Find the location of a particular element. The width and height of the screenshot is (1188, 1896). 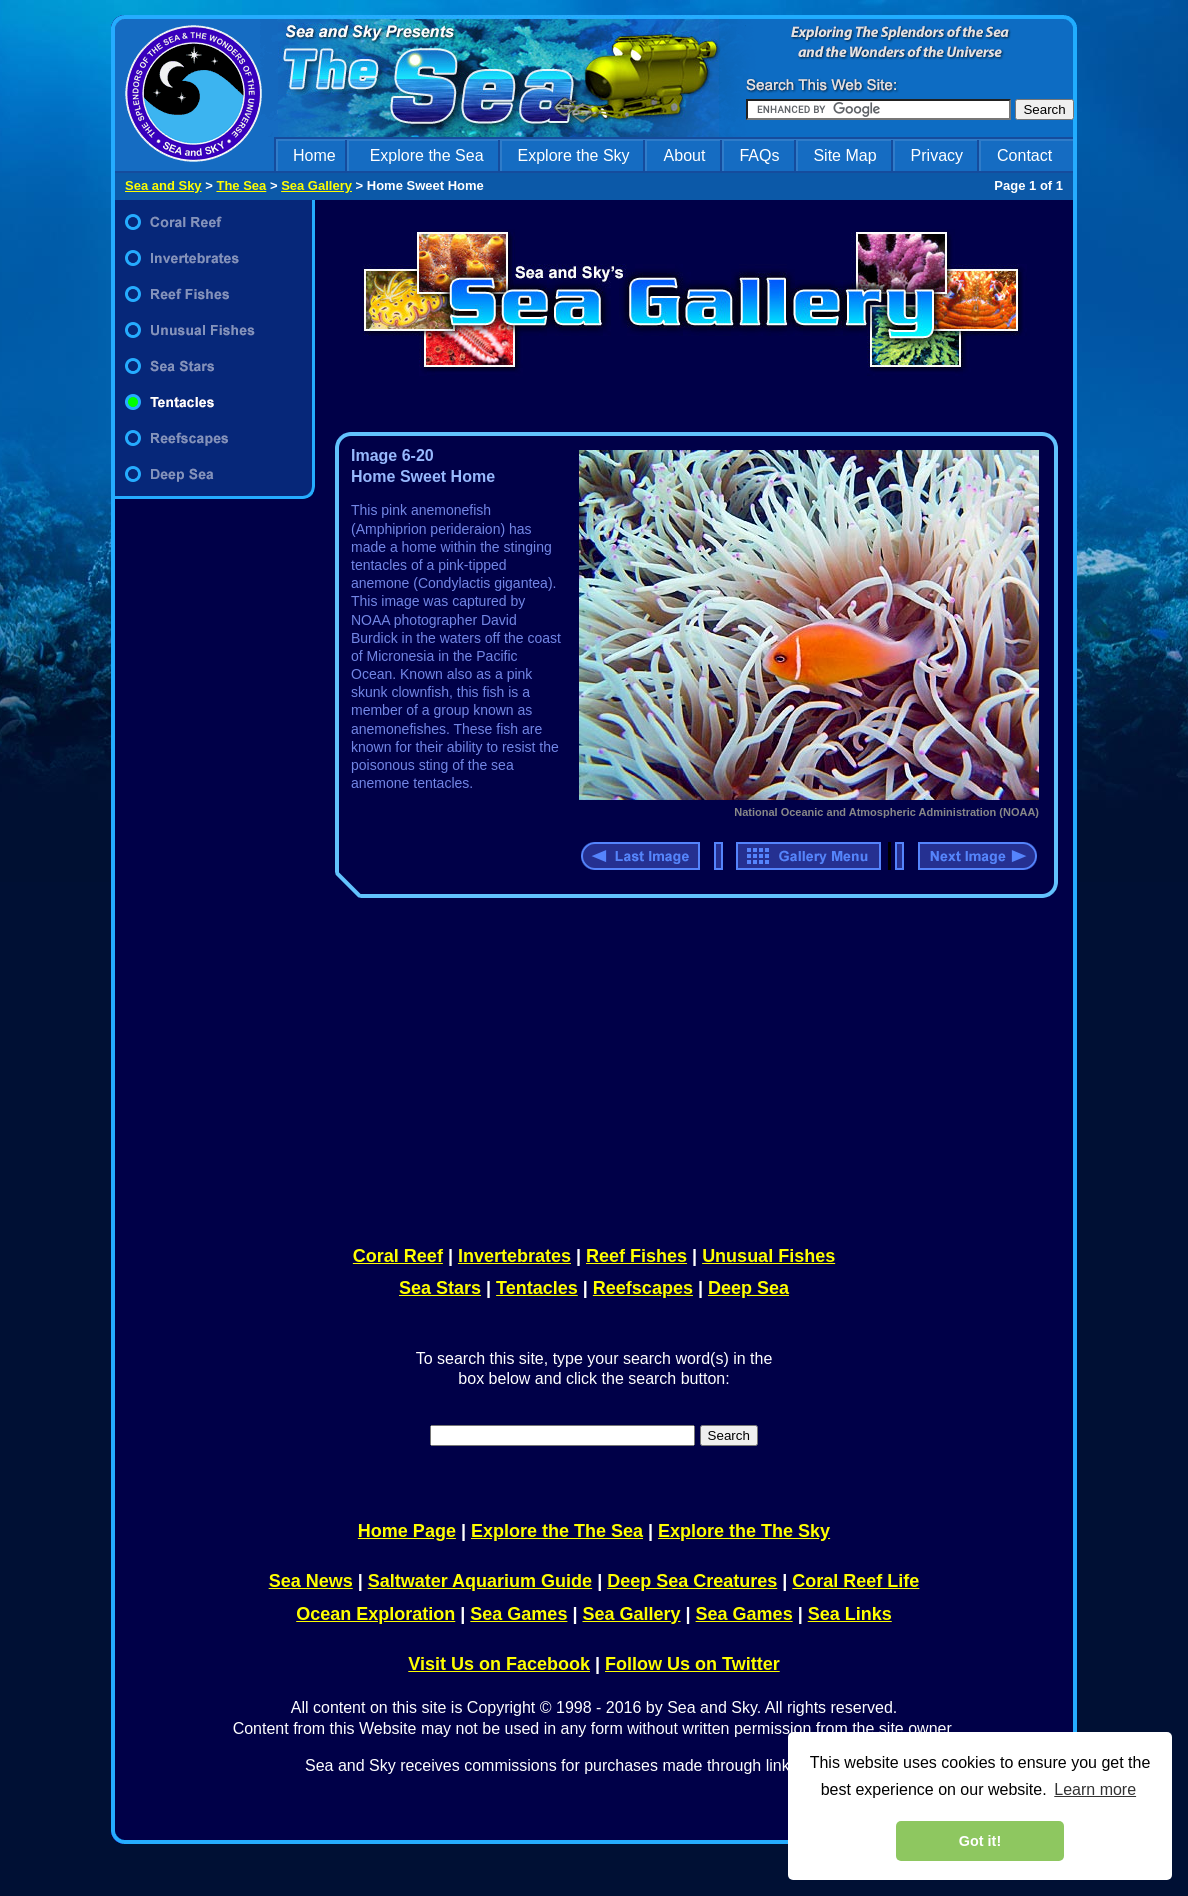

Sea and Sky is located at coordinates (163, 185).